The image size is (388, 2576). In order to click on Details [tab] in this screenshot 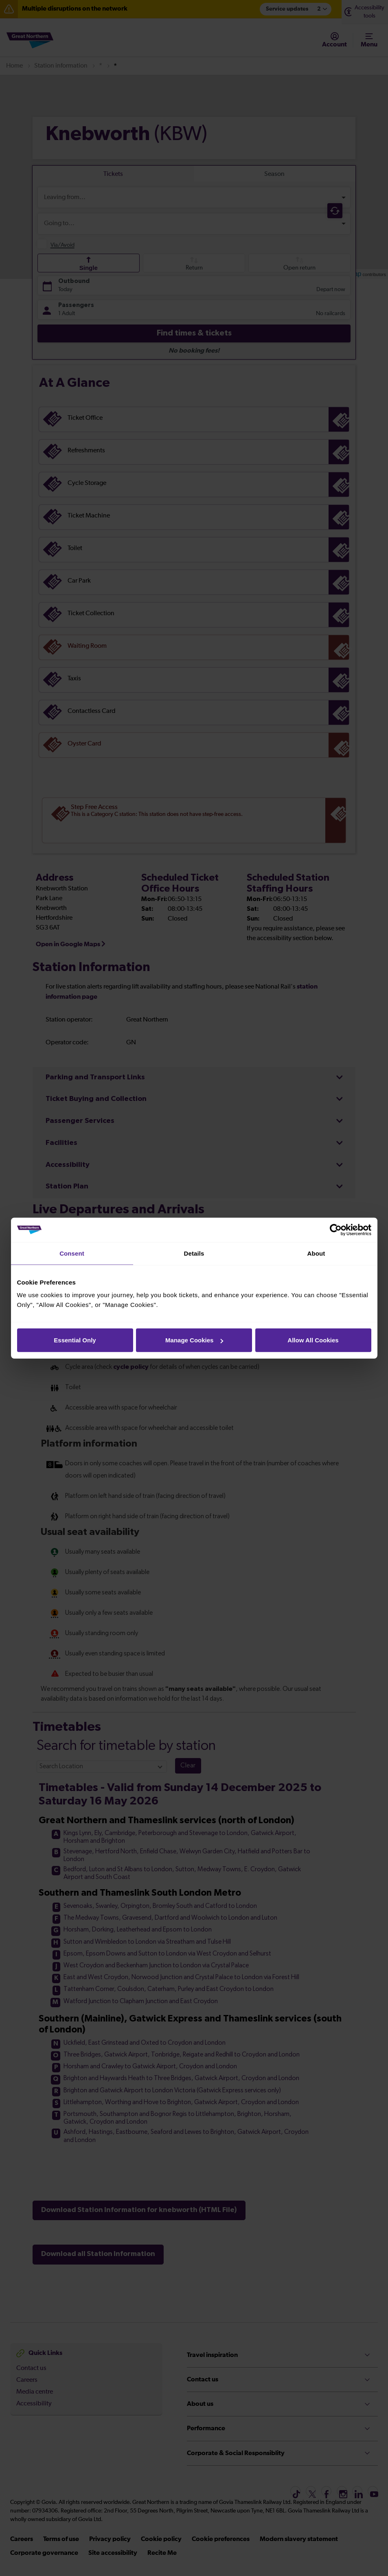, I will do `click(194, 1253)`.